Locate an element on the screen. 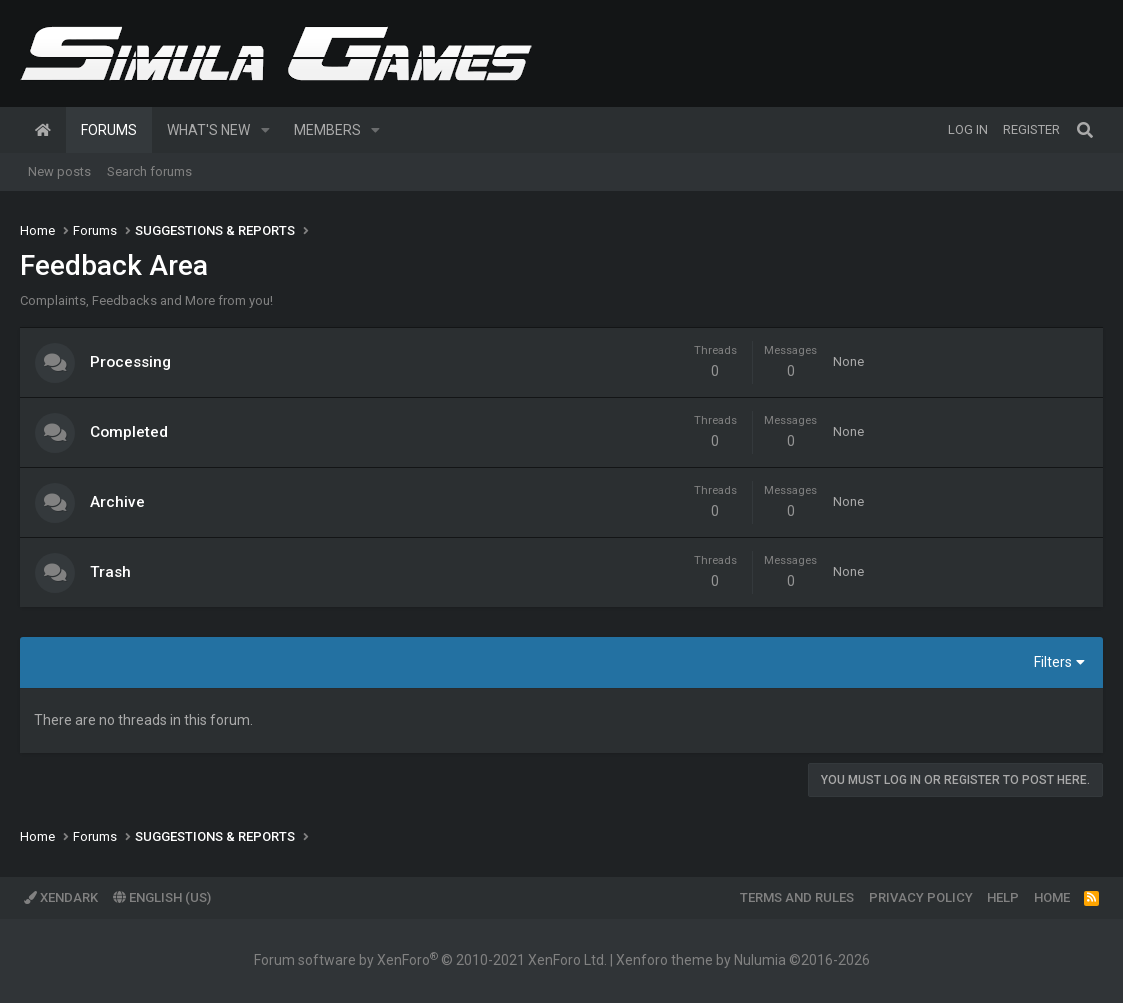 Image resolution: width=1123 pixels, height=1003 pixels. Home is located at coordinates (43, 130).